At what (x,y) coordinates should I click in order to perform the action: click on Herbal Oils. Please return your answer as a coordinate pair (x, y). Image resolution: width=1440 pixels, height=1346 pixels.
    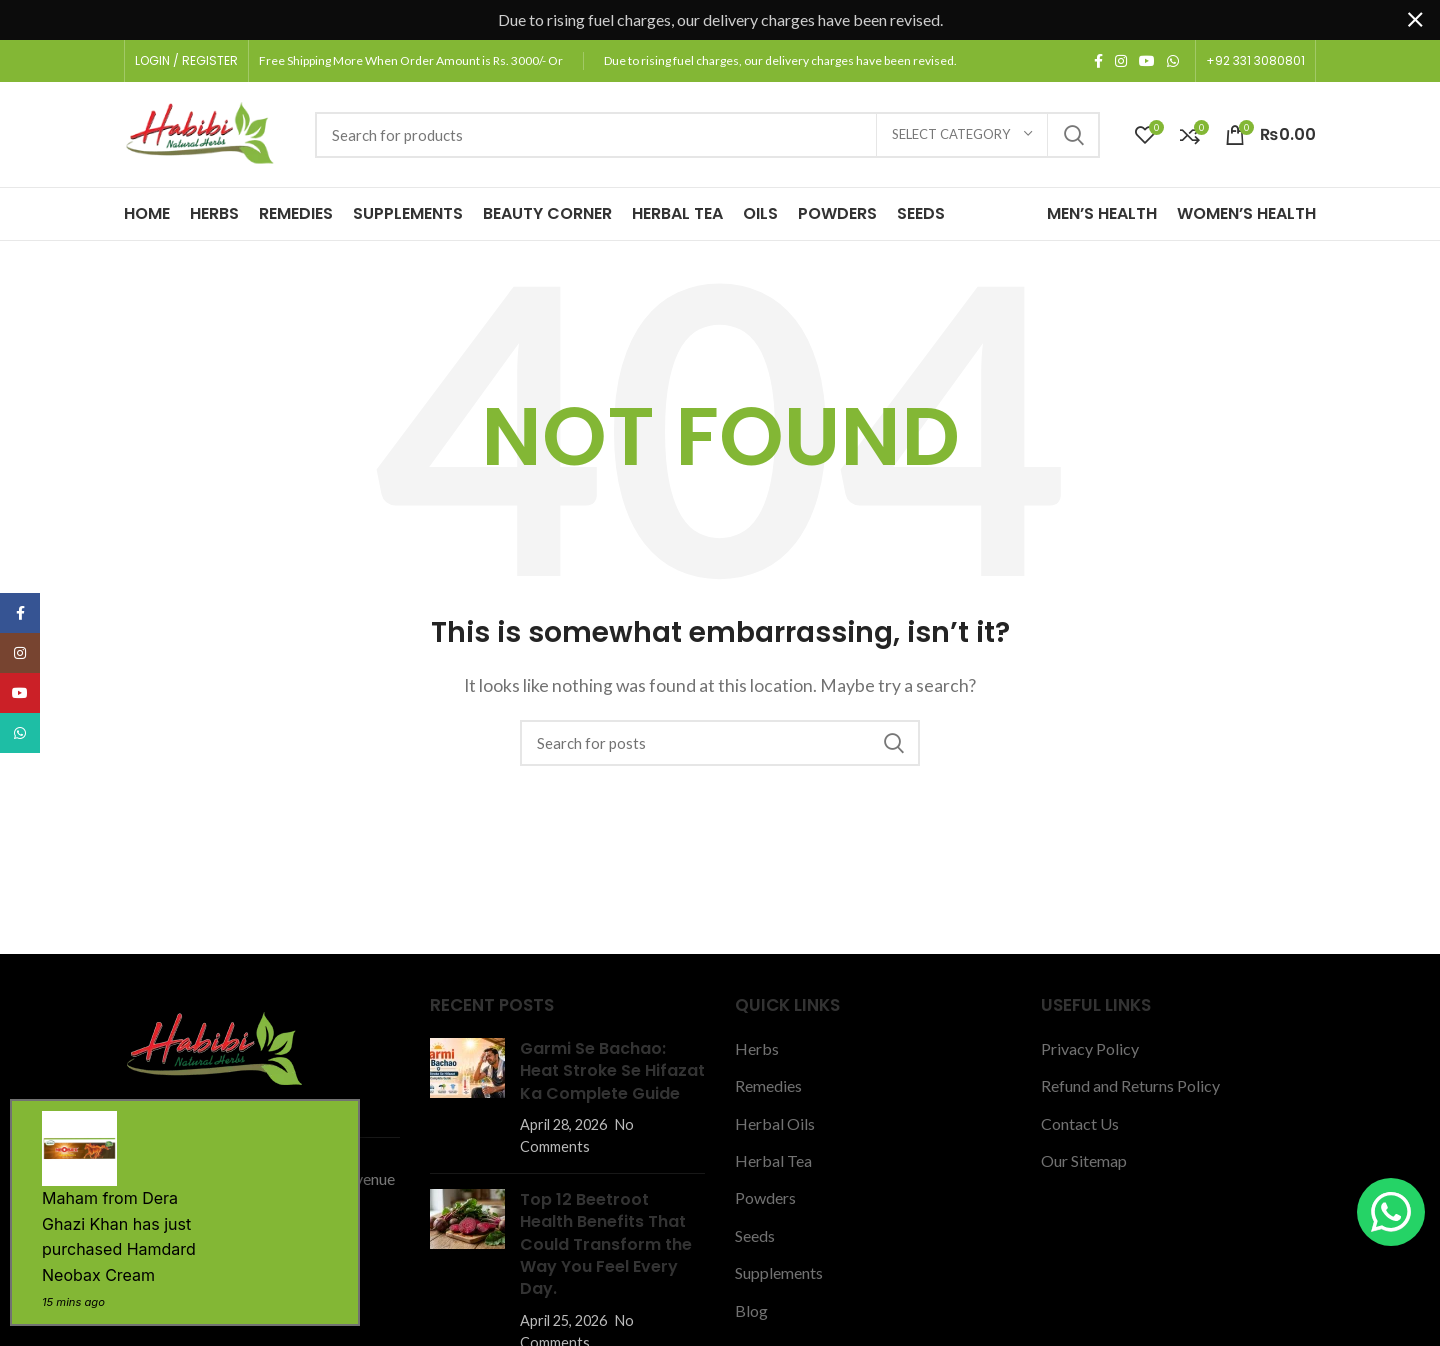
    Looking at the image, I should click on (775, 1123).